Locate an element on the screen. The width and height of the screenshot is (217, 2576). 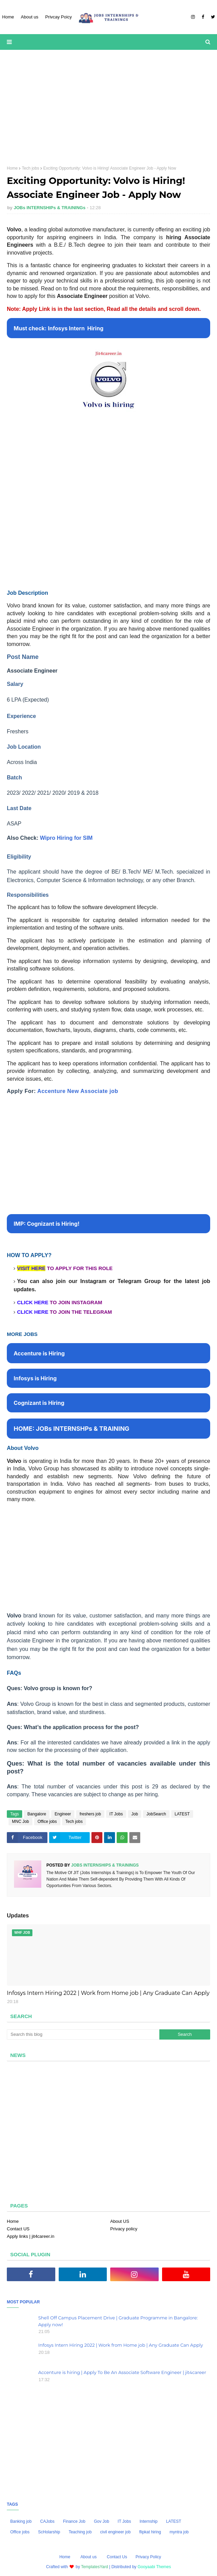
[Search this blog] is located at coordinates (83, 2034).